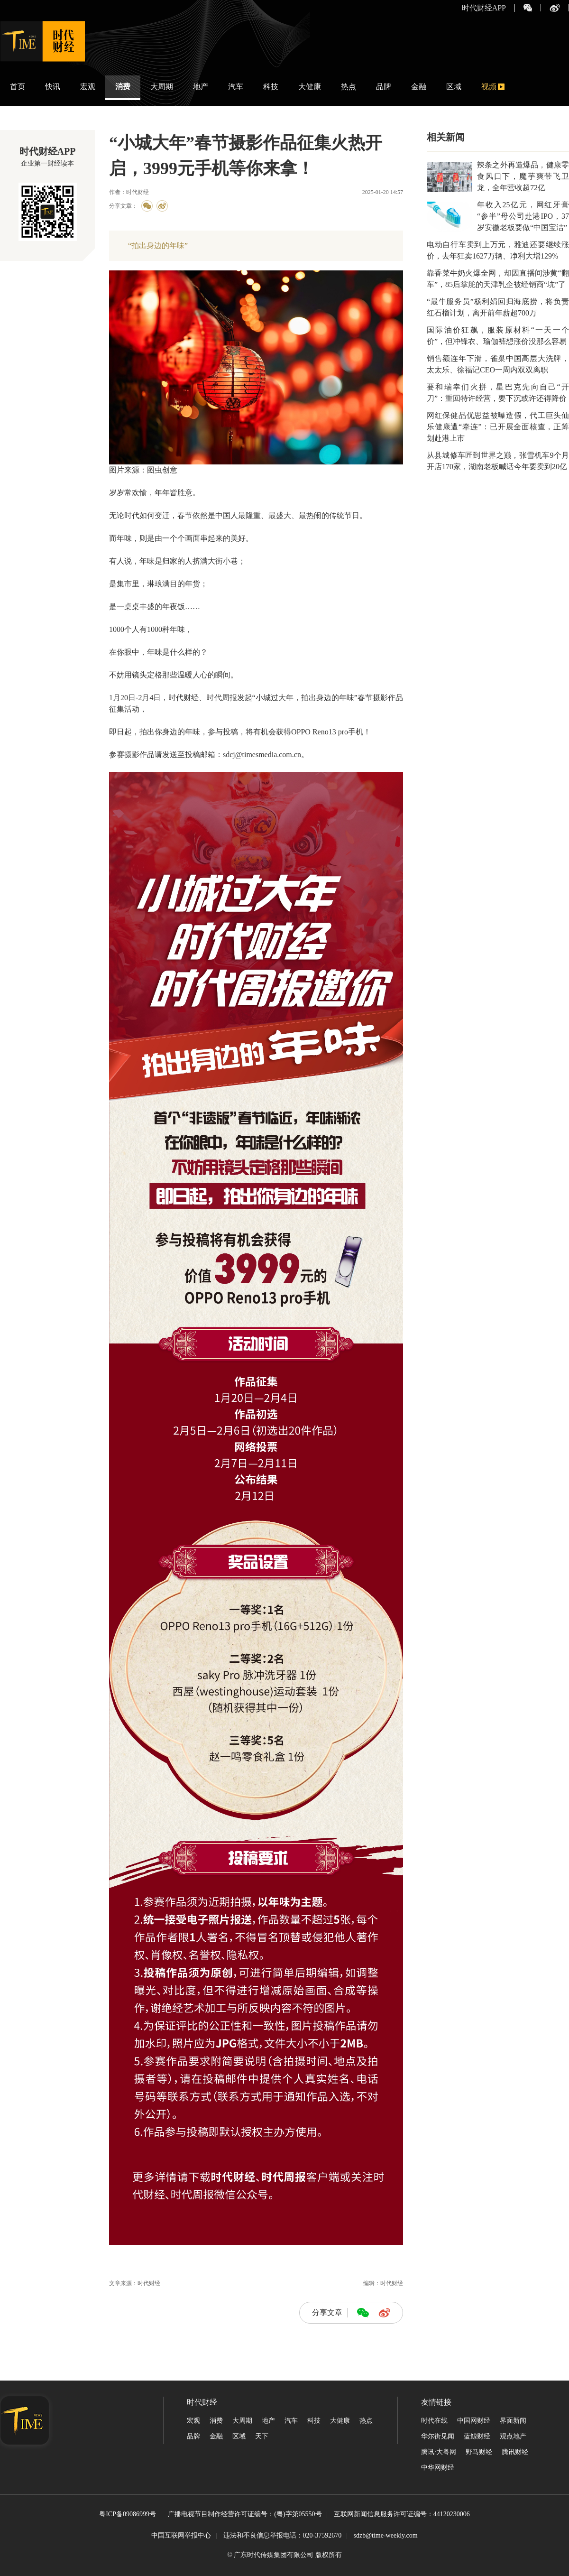 Image resolution: width=569 pixels, height=2576 pixels. I want to click on 野马财经, so click(479, 2452).